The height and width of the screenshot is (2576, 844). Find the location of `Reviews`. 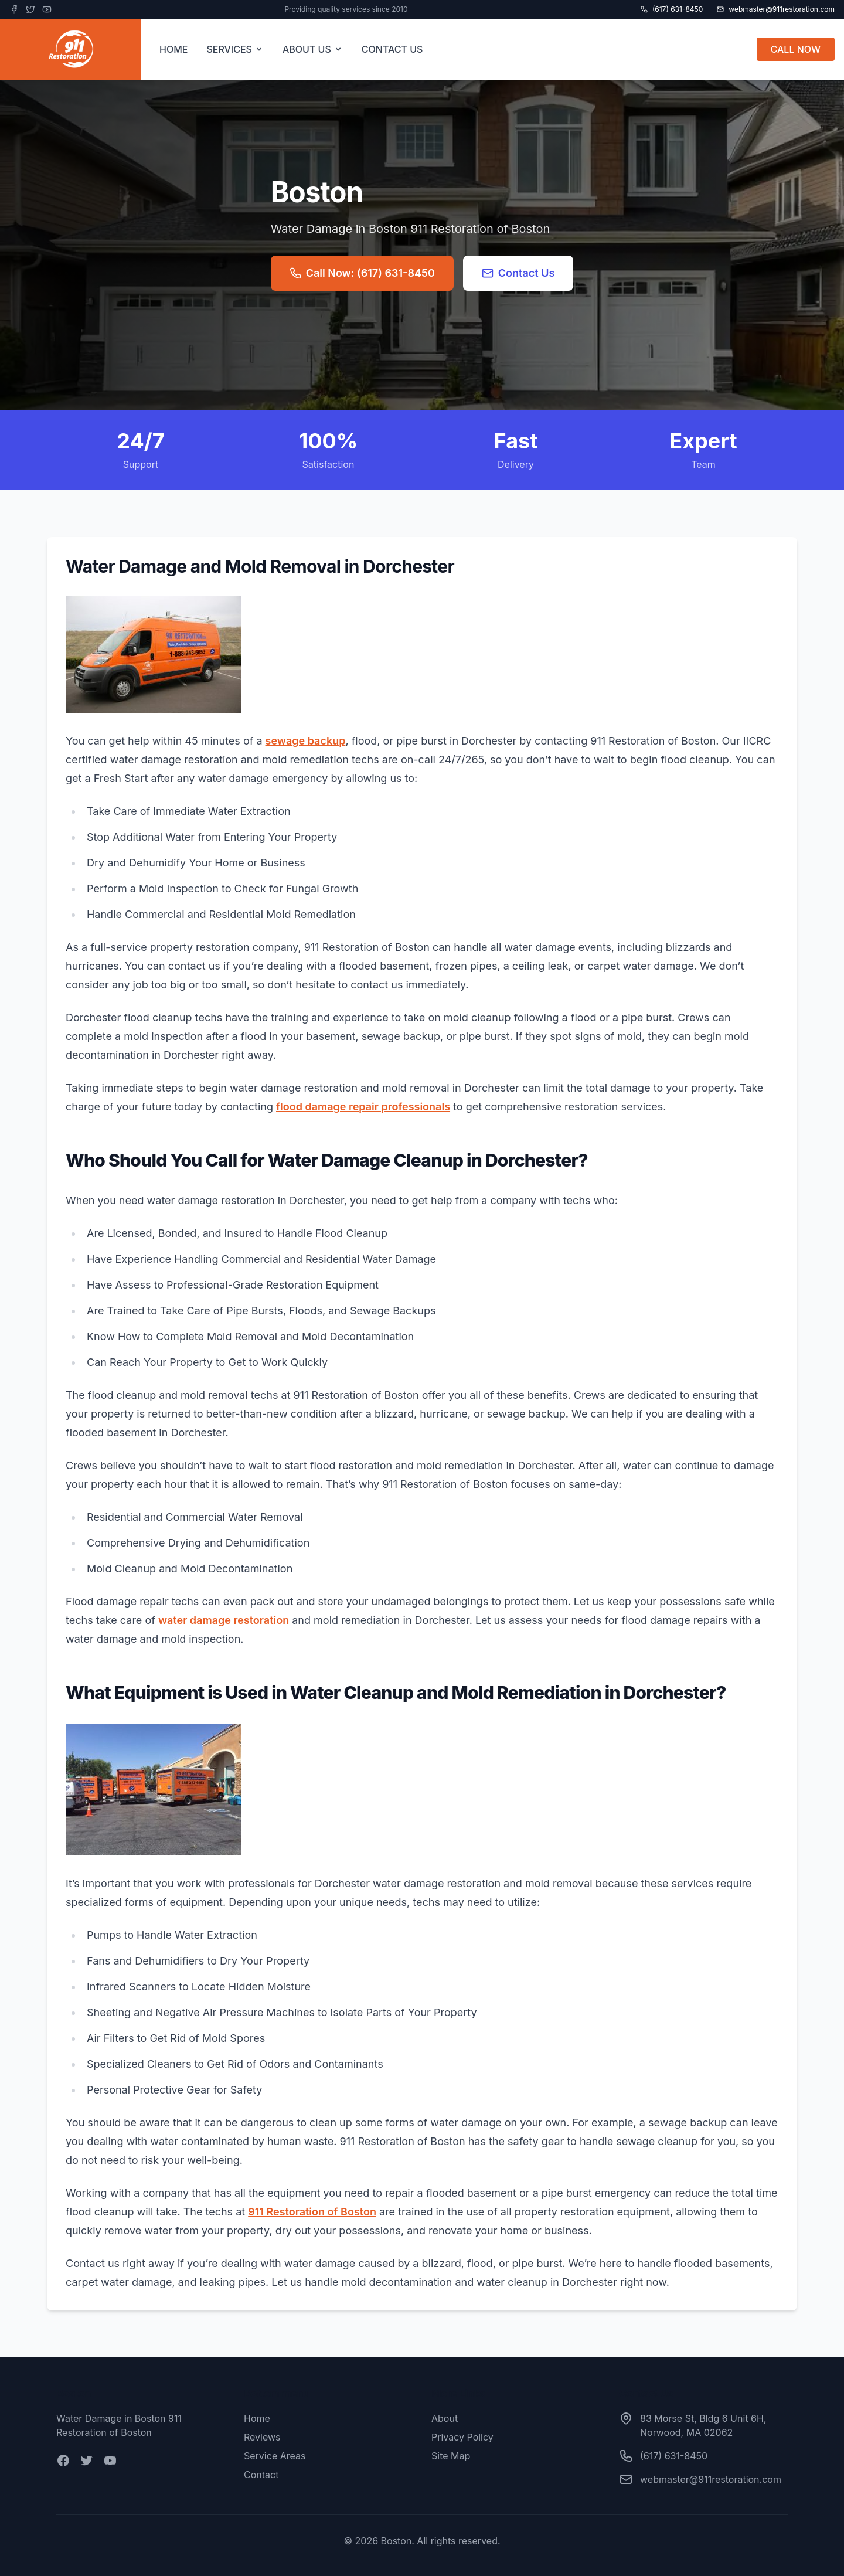

Reviews is located at coordinates (262, 2437).